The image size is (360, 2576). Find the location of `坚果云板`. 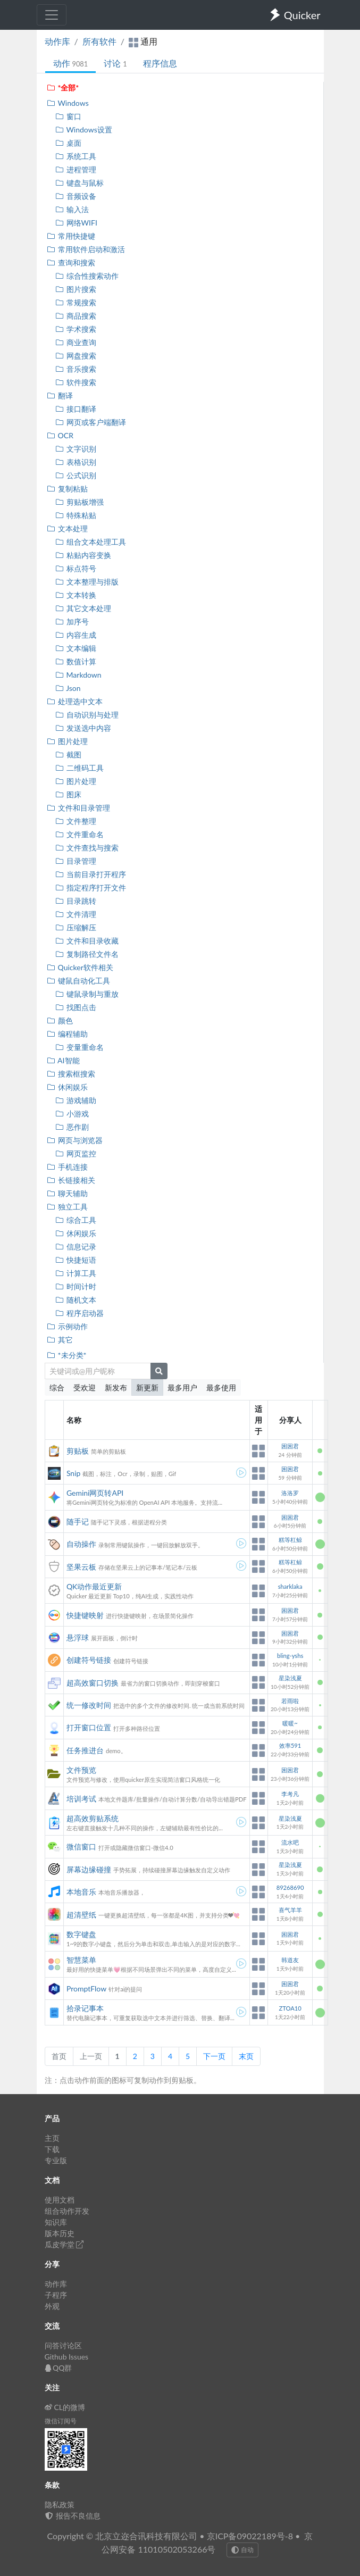

坚果云板 is located at coordinates (81, 1566).